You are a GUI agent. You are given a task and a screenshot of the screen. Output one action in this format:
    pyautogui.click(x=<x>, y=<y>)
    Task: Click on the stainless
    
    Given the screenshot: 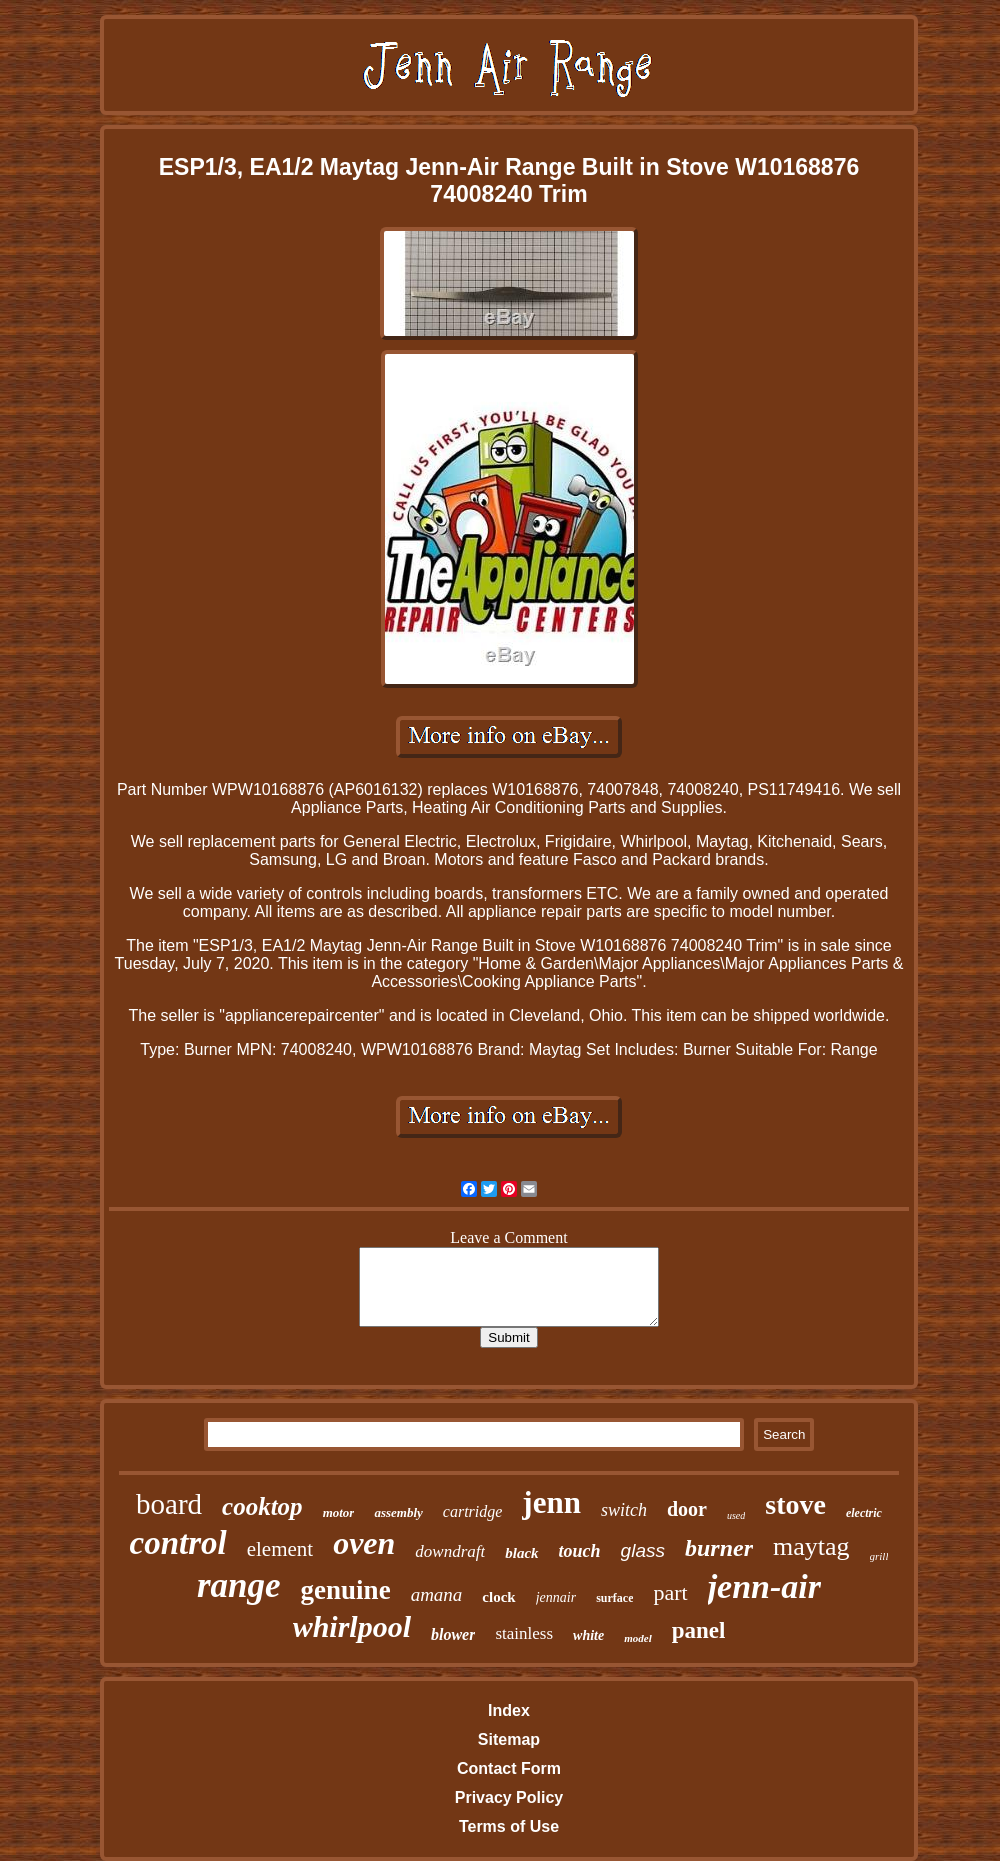 What is the action you would take?
    pyautogui.click(x=524, y=1633)
    